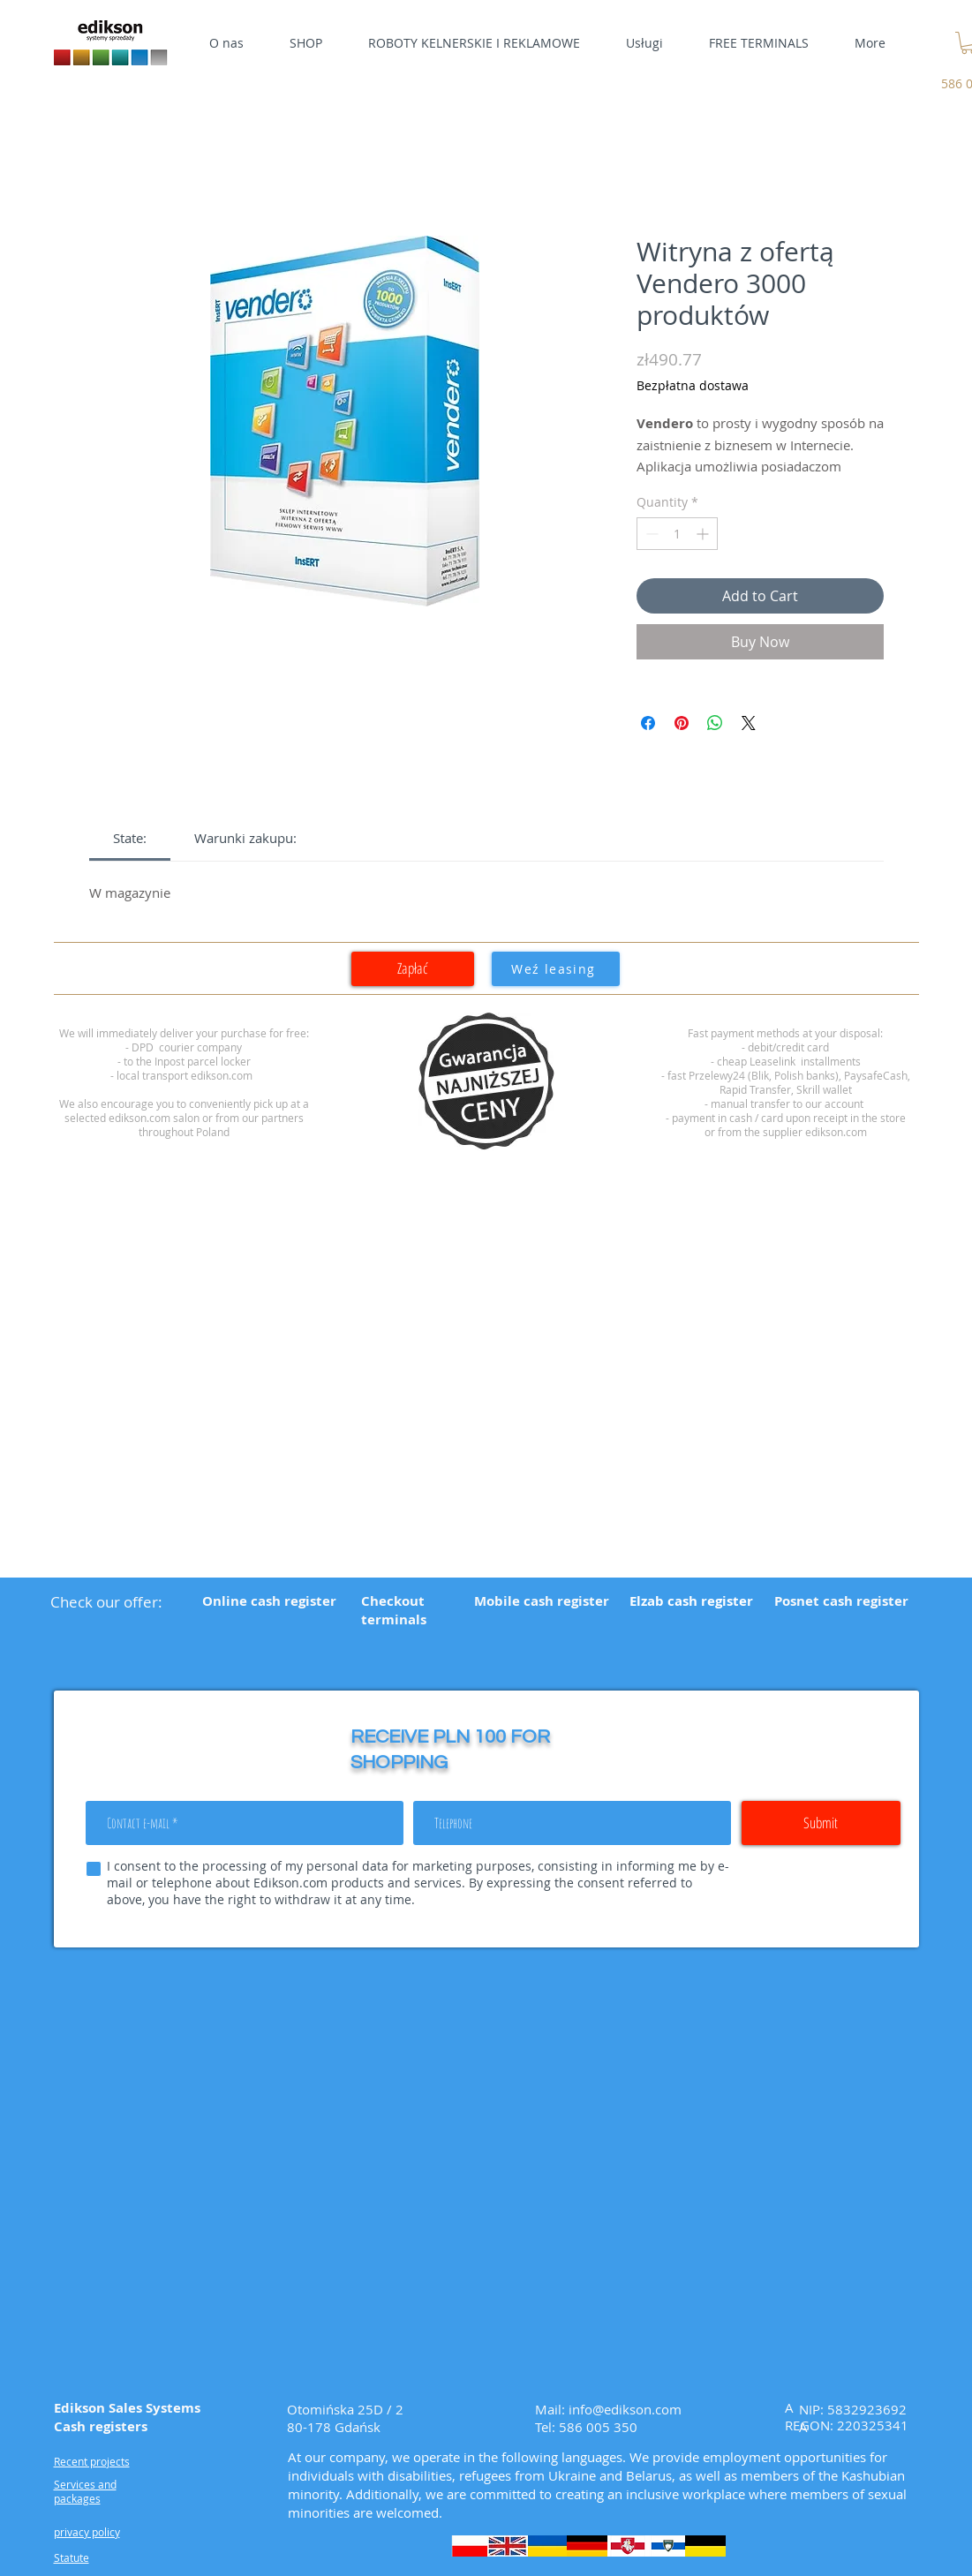 Image resolution: width=972 pixels, height=2576 pixels. I want to click on [Share on WhatsApp], so click(715, 723).